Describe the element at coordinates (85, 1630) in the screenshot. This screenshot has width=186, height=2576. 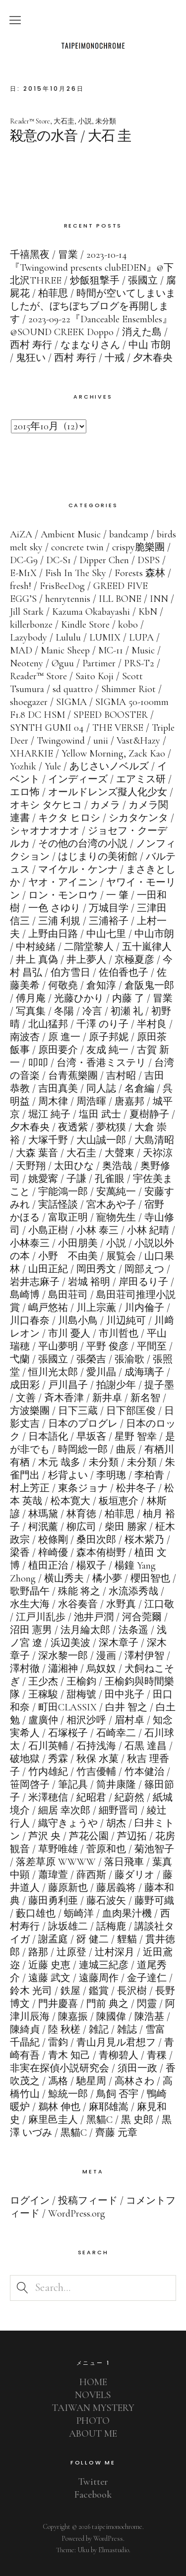
I see `法月綸太郎` at that location.